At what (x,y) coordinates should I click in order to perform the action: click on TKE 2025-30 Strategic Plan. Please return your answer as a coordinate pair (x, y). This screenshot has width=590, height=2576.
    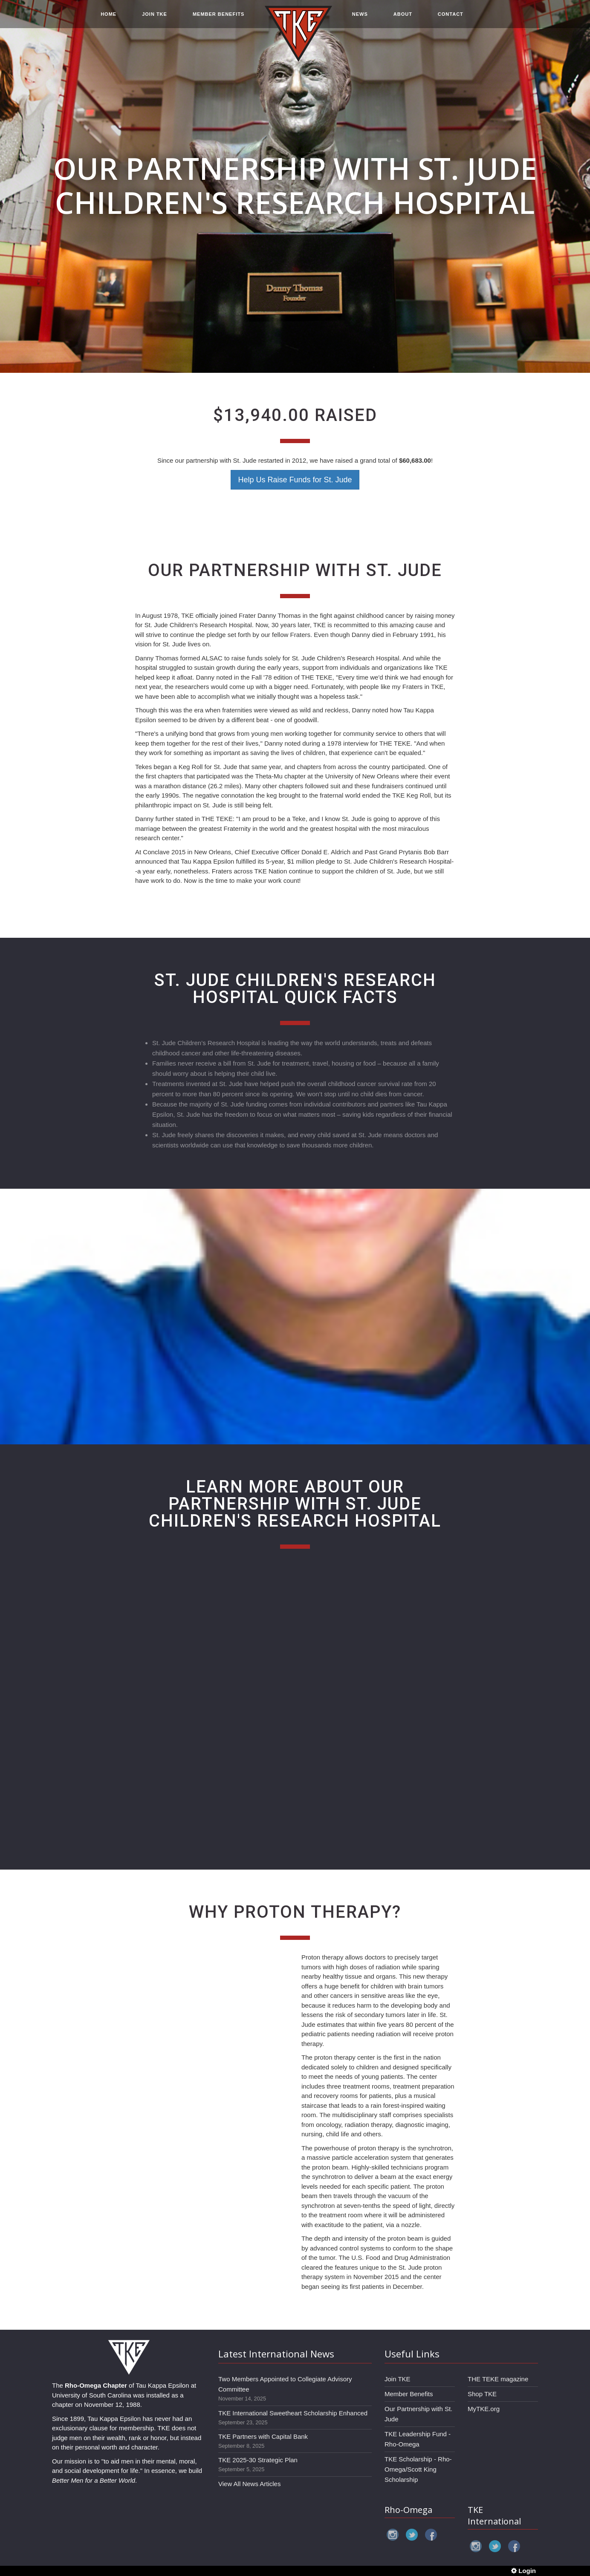
    Looking at the image, I should click on (258, 2460).